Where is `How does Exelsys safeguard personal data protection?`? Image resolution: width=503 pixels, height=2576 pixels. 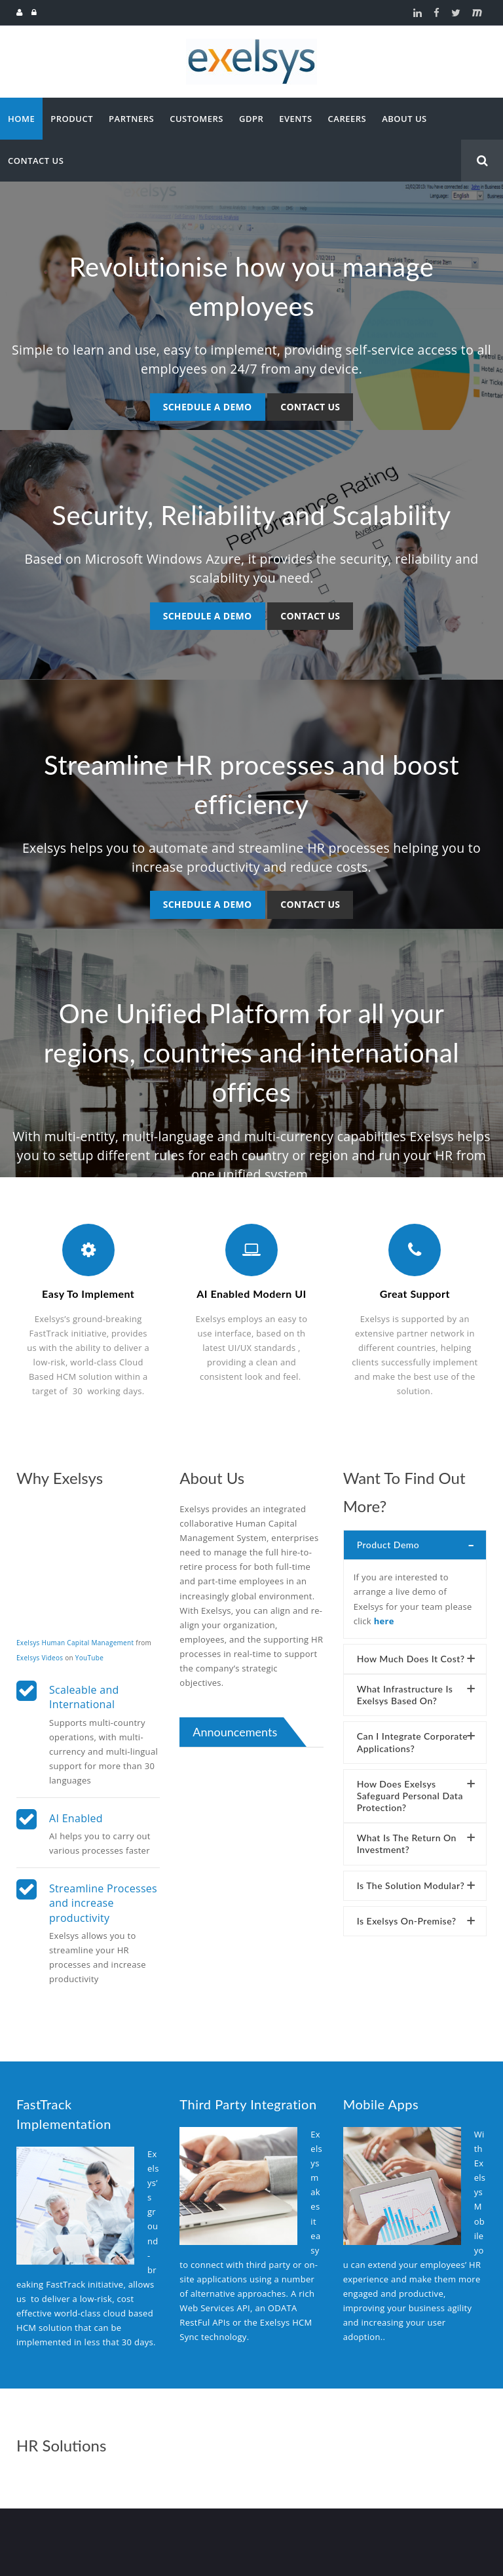
How does Exelsys safeguard personal data protection? is located at coordinates (410, 1789).